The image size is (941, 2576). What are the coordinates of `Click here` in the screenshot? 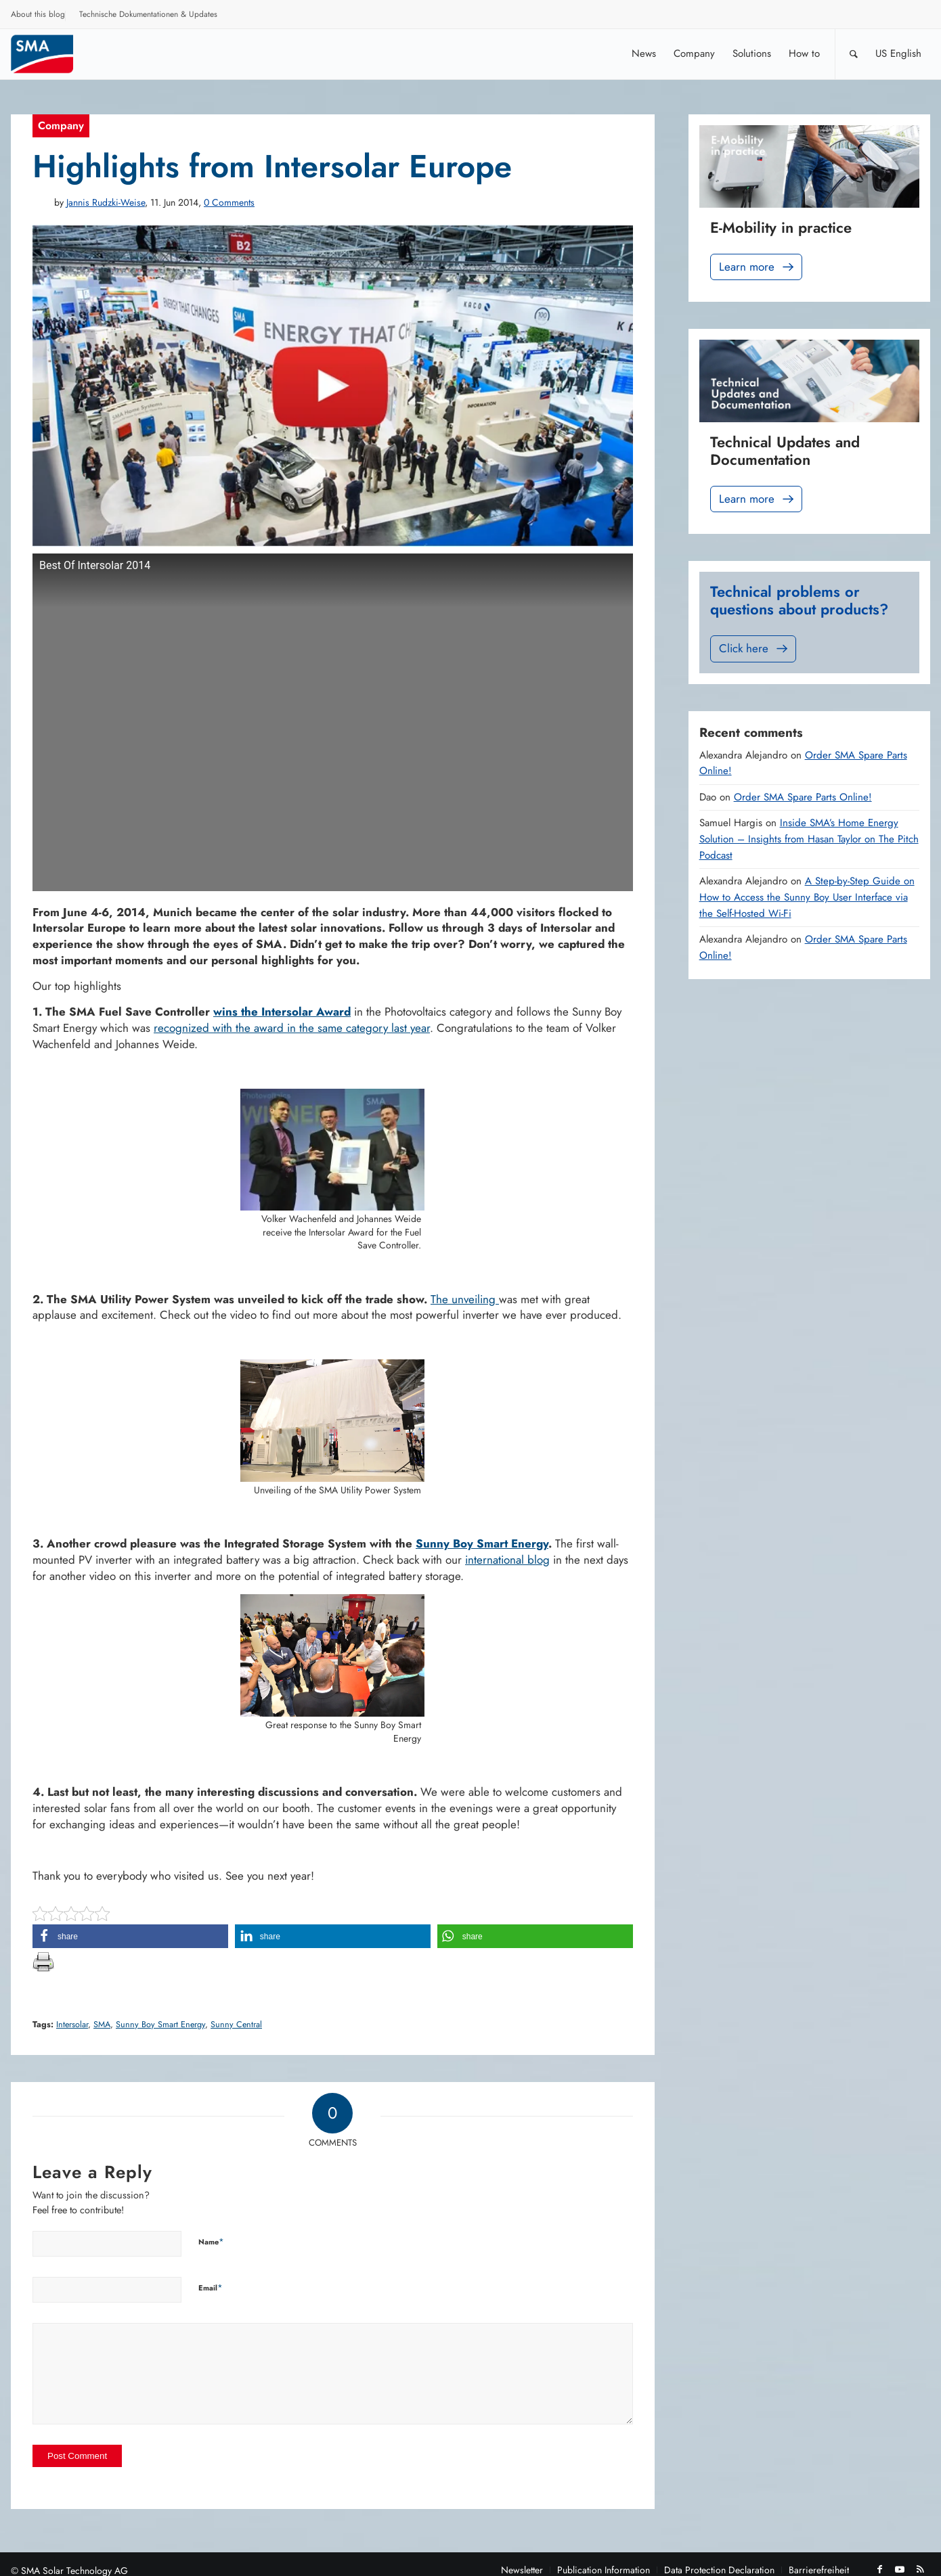 It's located at (754, 648).